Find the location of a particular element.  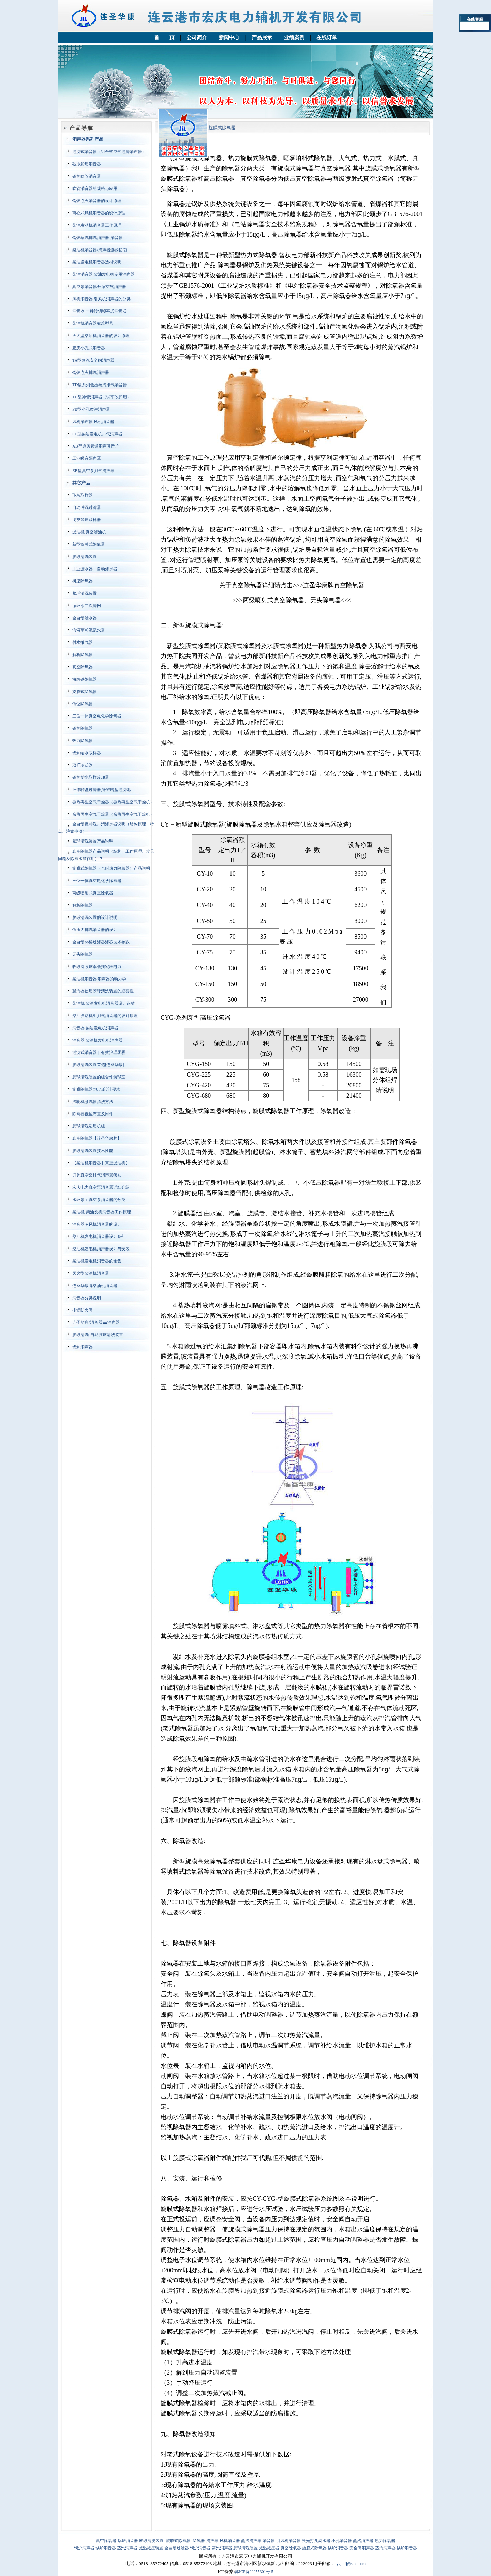

减温减压器 is located at coordinates (269, 2548).